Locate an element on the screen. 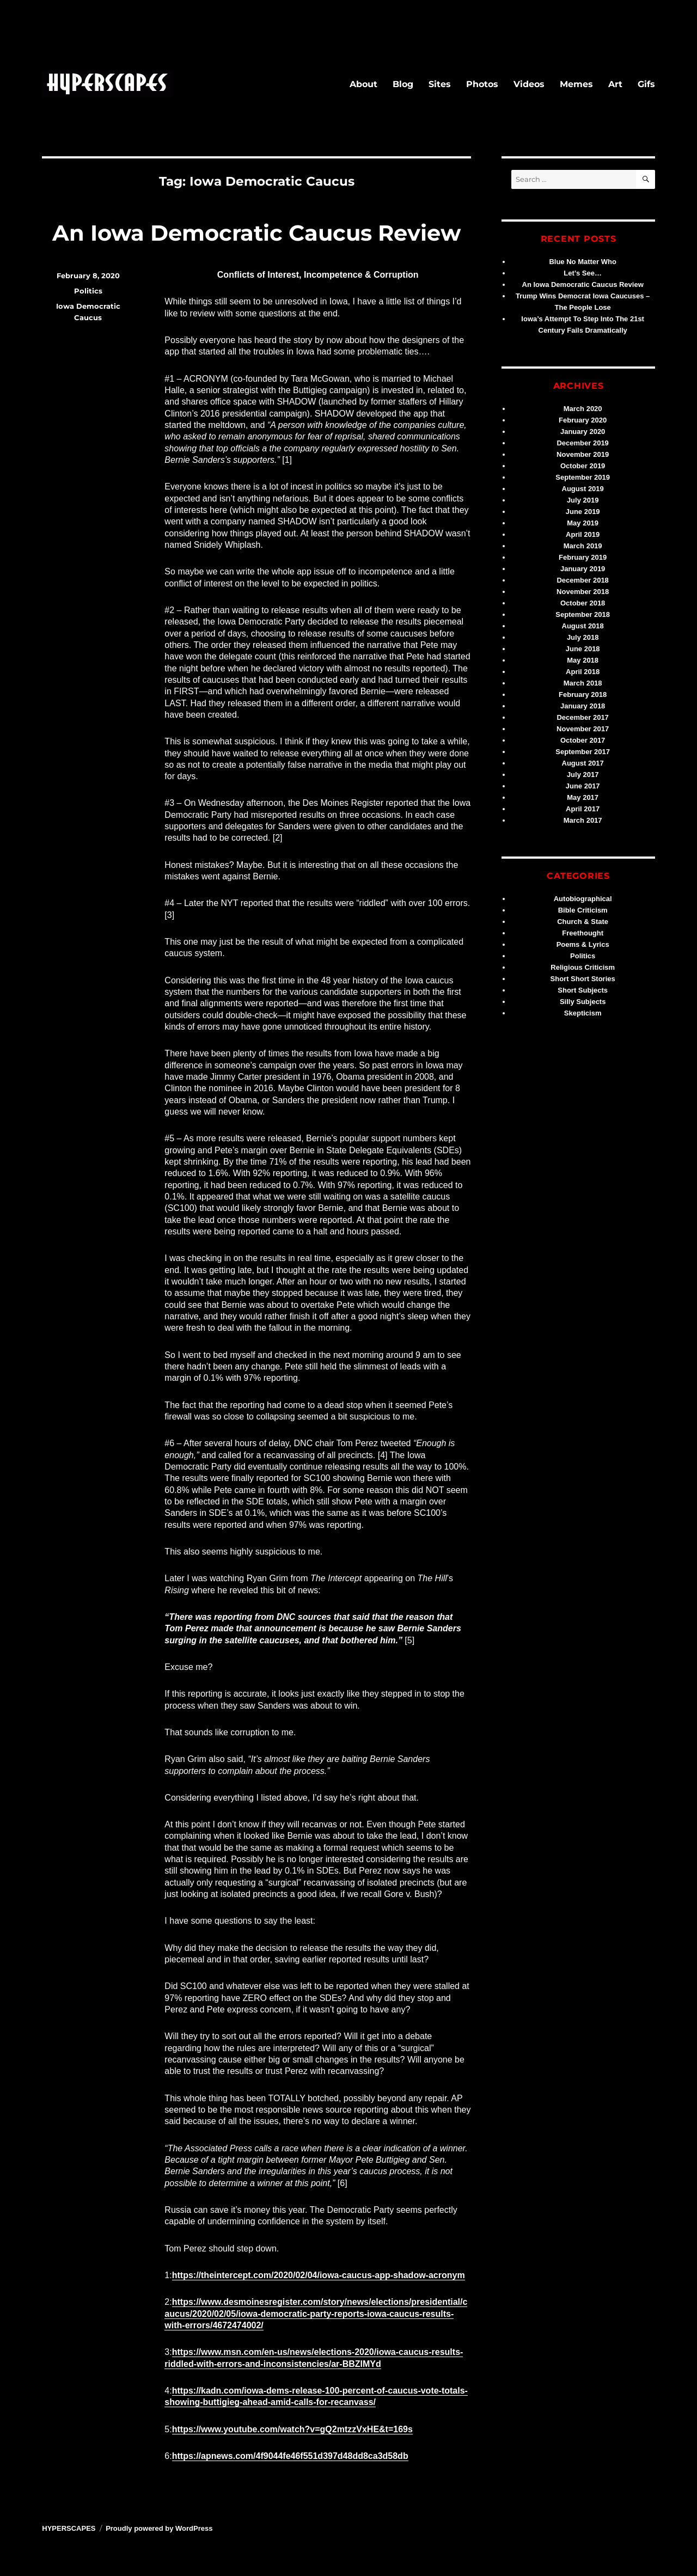 This screenshot has height=2576, width=697. November 2019 is located at coordinates (583, 454).